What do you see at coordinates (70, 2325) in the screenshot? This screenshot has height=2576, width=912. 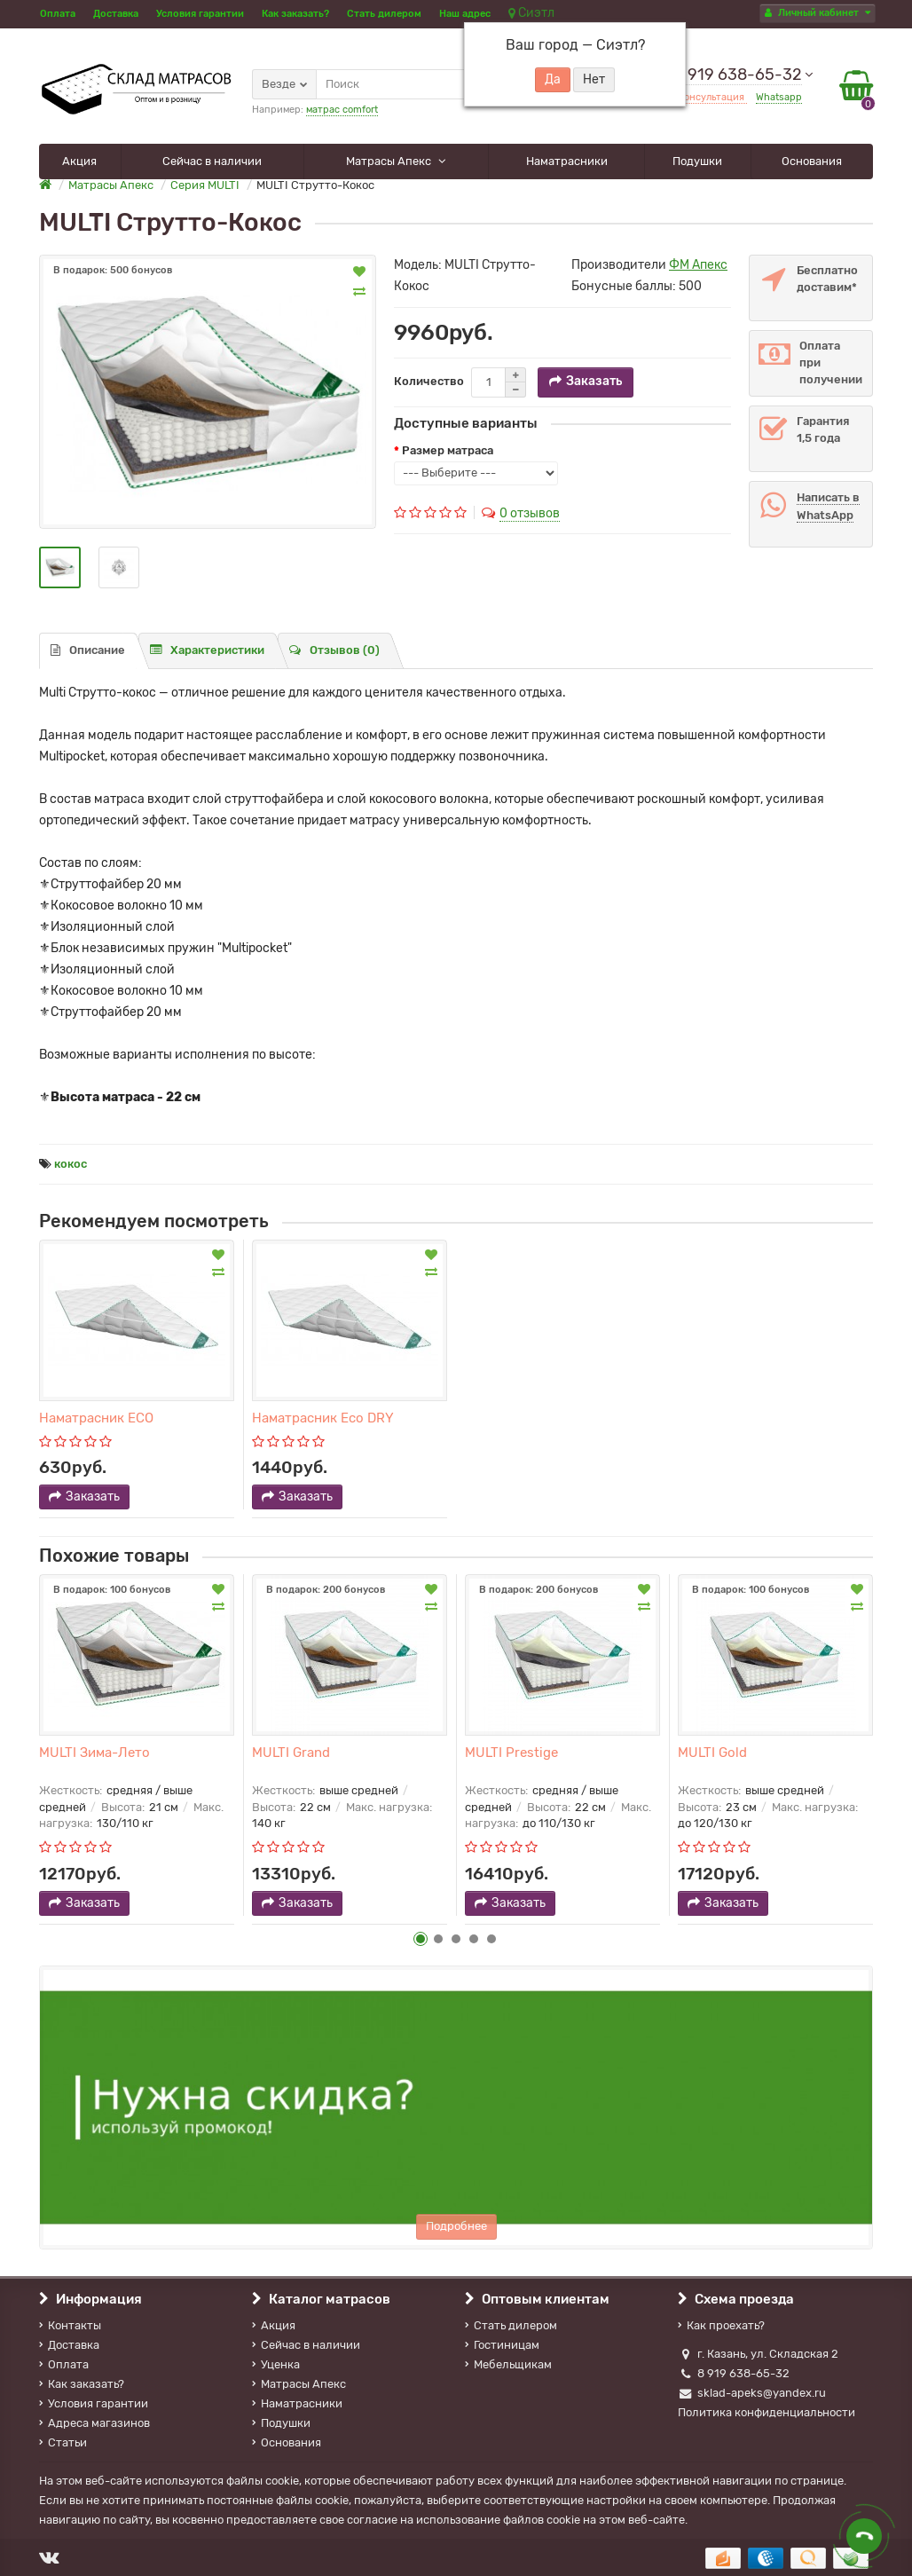 I see `Контакты` at bounding box center [70, 2325].